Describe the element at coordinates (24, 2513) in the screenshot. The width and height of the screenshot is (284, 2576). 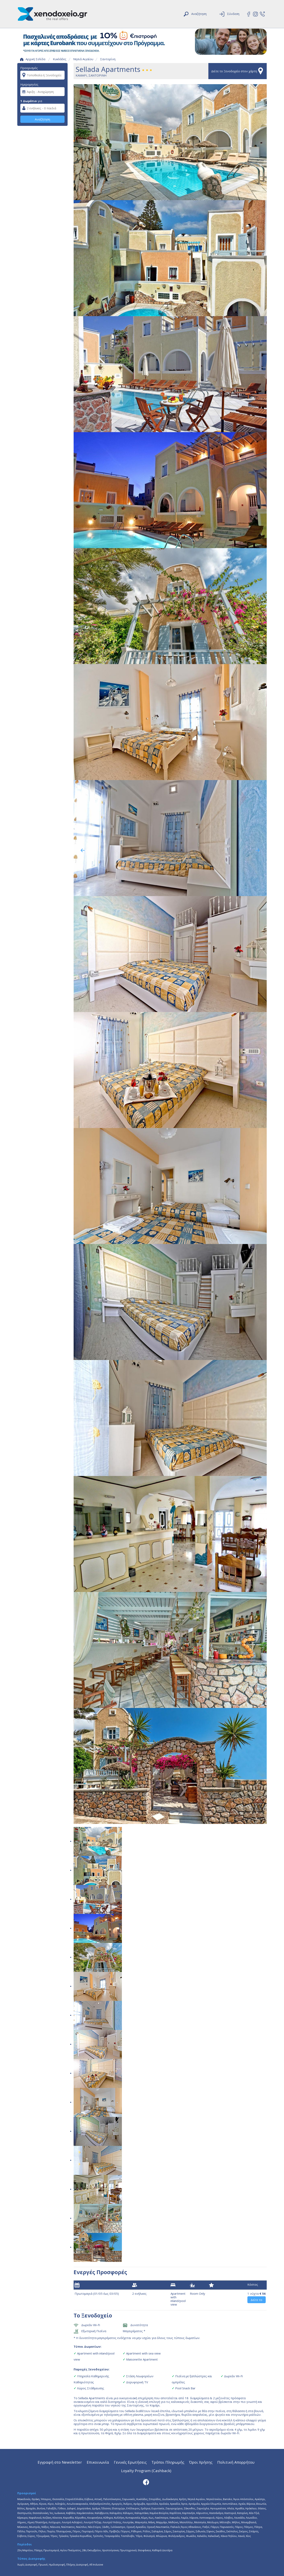
I see `Θεσπρωτία` at that location.